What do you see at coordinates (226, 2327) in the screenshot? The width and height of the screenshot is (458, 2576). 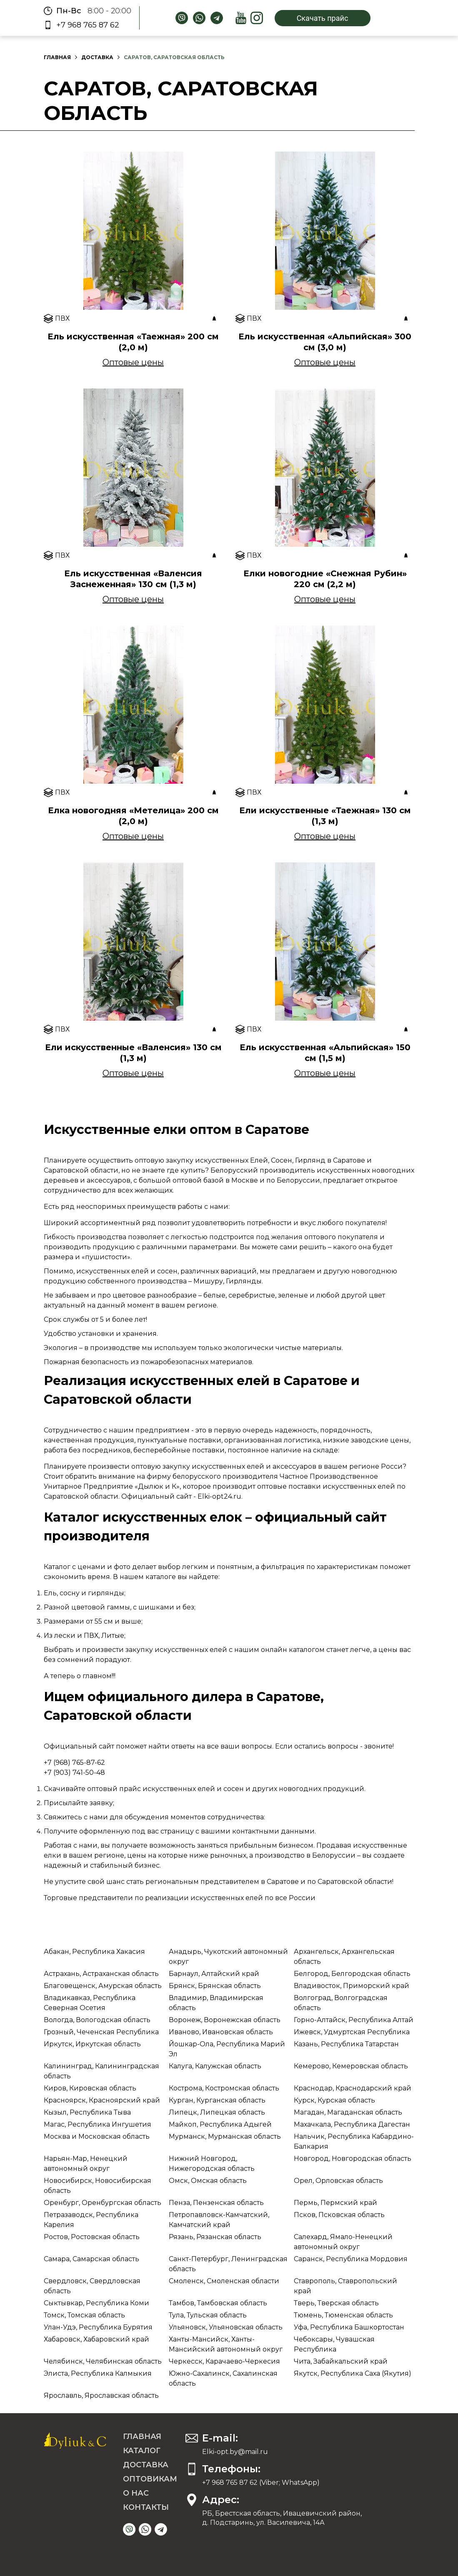 I see `Ульяновск, Ульяновская область` at bounding box center [226, 2327].